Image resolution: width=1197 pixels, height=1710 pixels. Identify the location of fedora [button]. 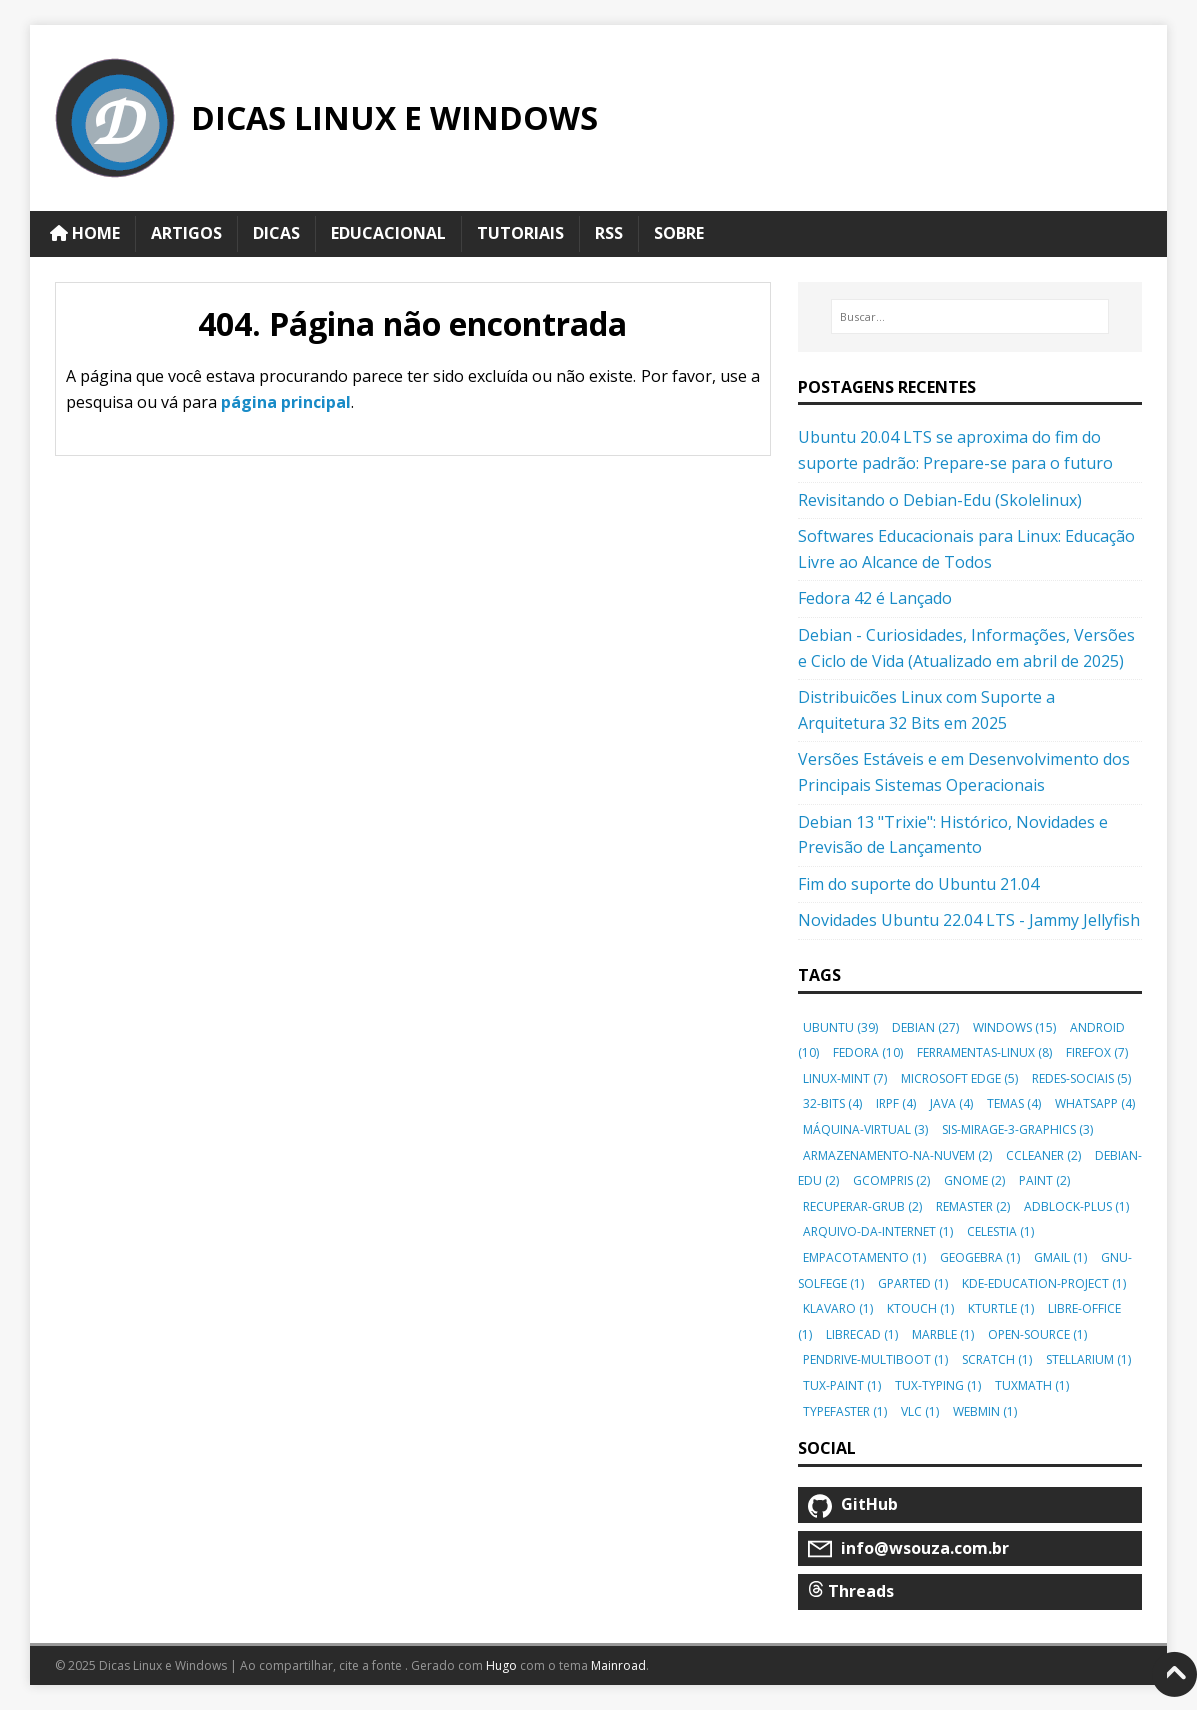
(868, 1052).